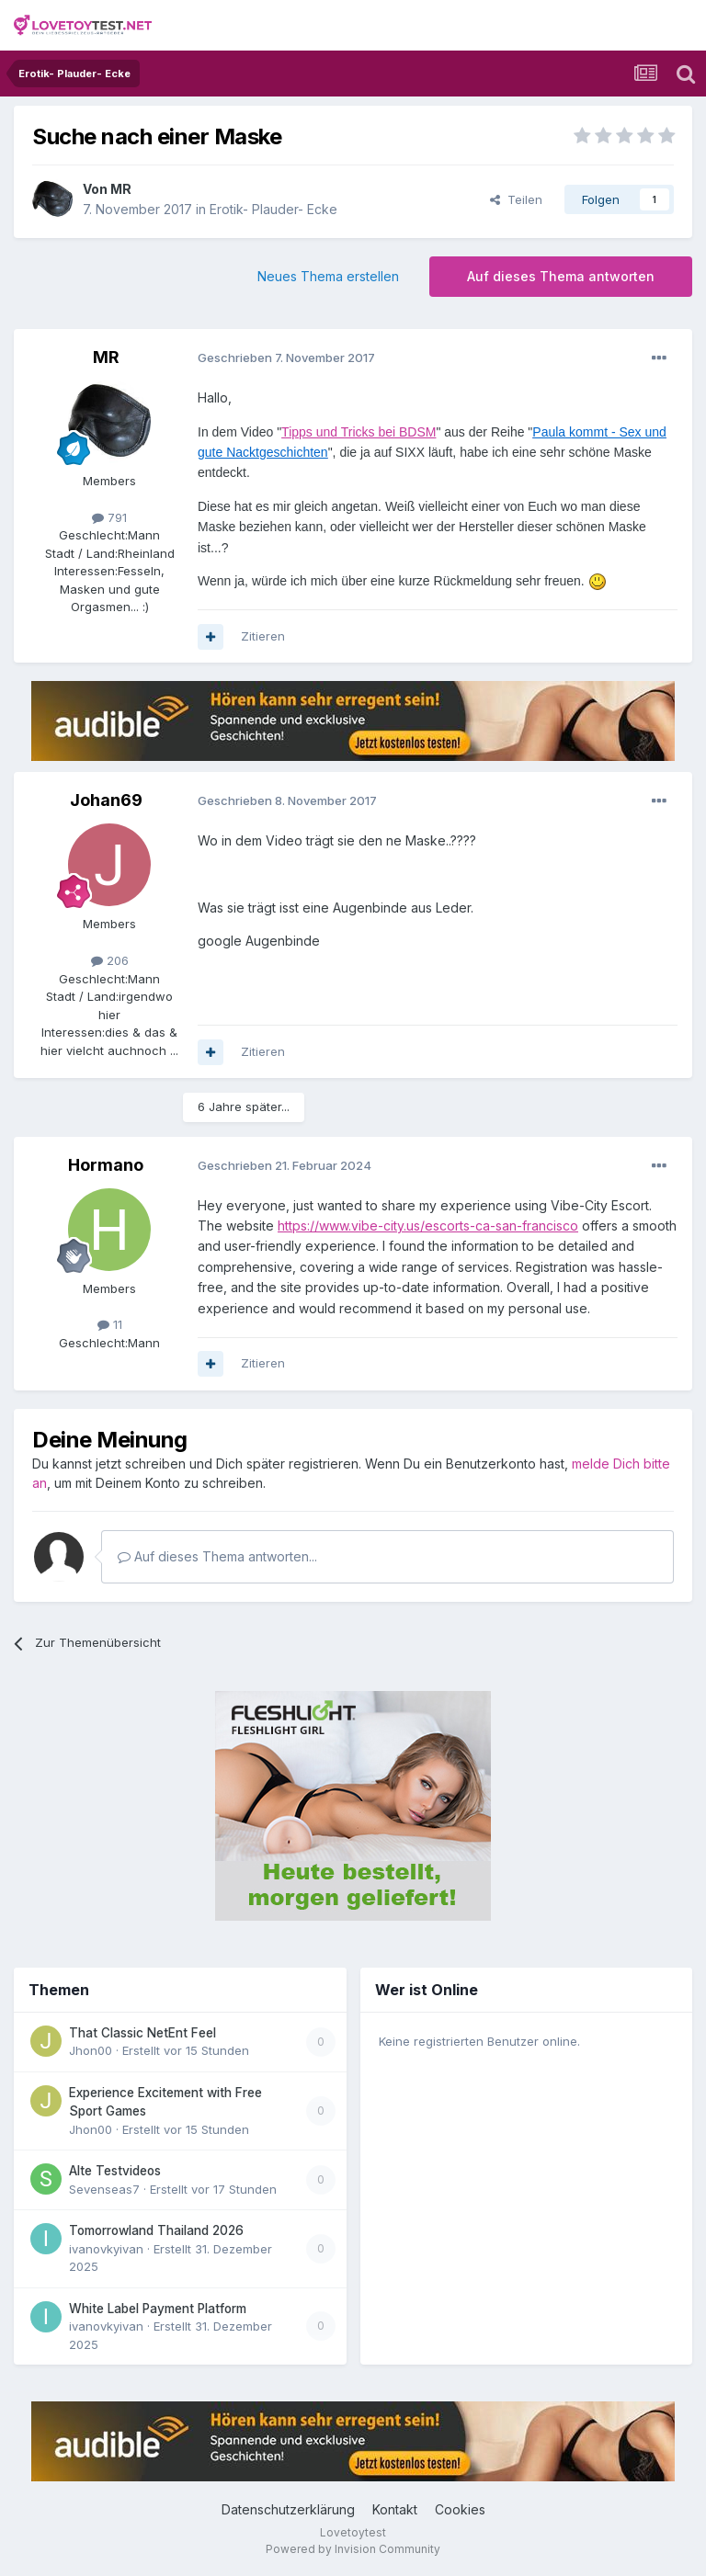 The height and width of the screenshot is (2576, 706). Describe the element at coordinates (142, 2033) in the screenshot. I see `That Classic NetEnt Feel` at that location.